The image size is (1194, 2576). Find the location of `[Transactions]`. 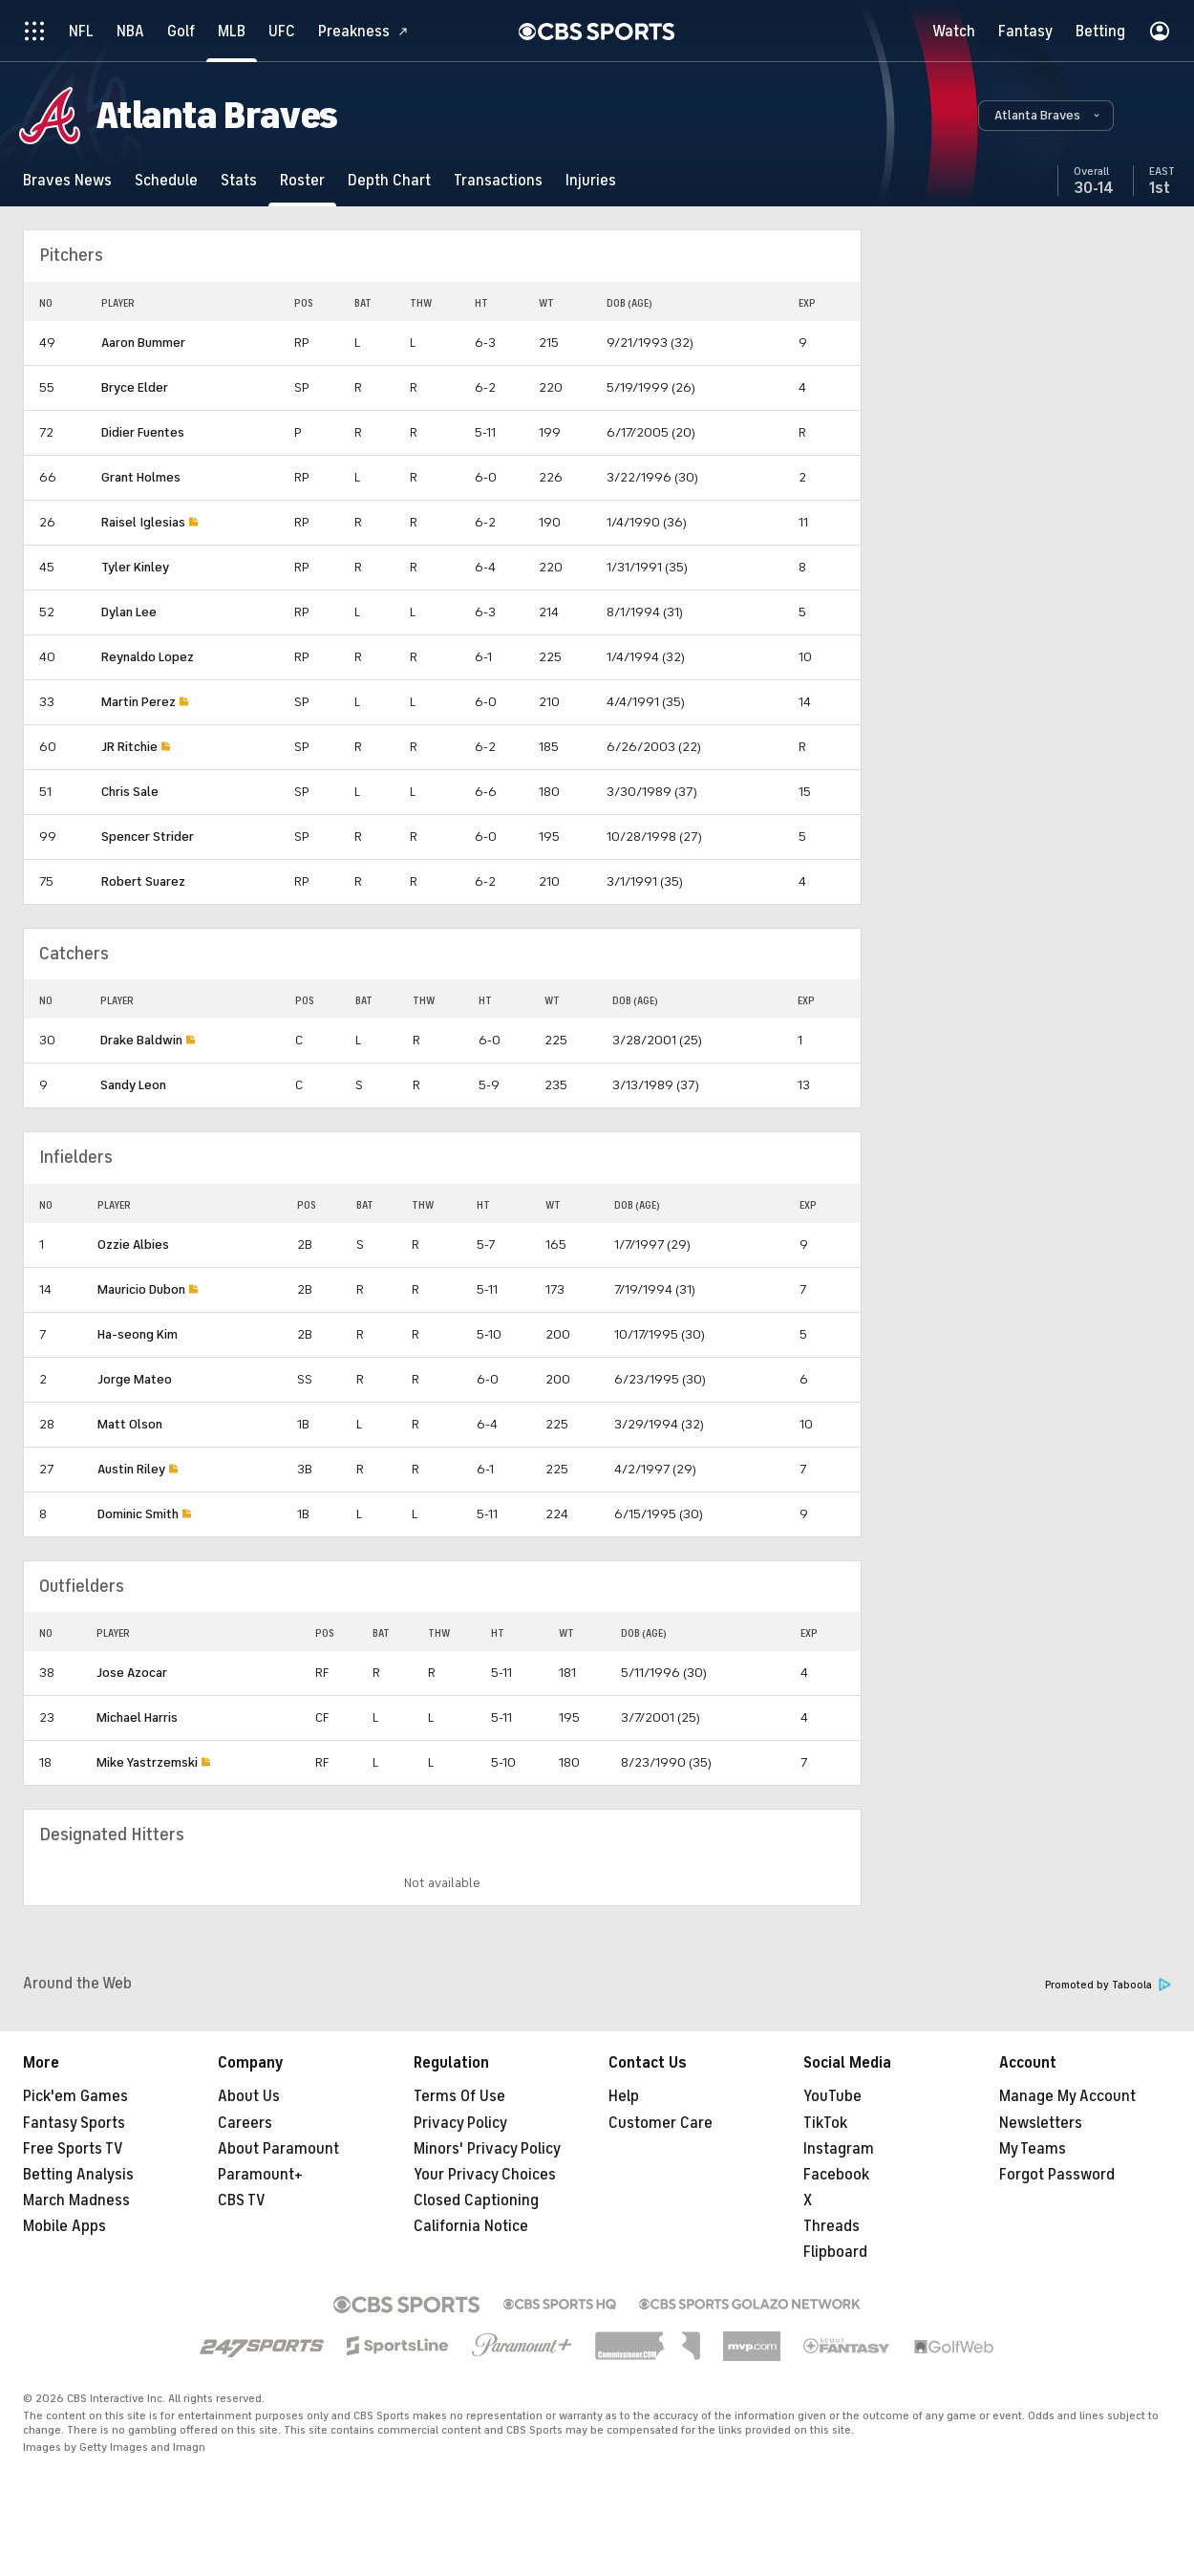

[Transactions] is located at coordinates (498, 180).